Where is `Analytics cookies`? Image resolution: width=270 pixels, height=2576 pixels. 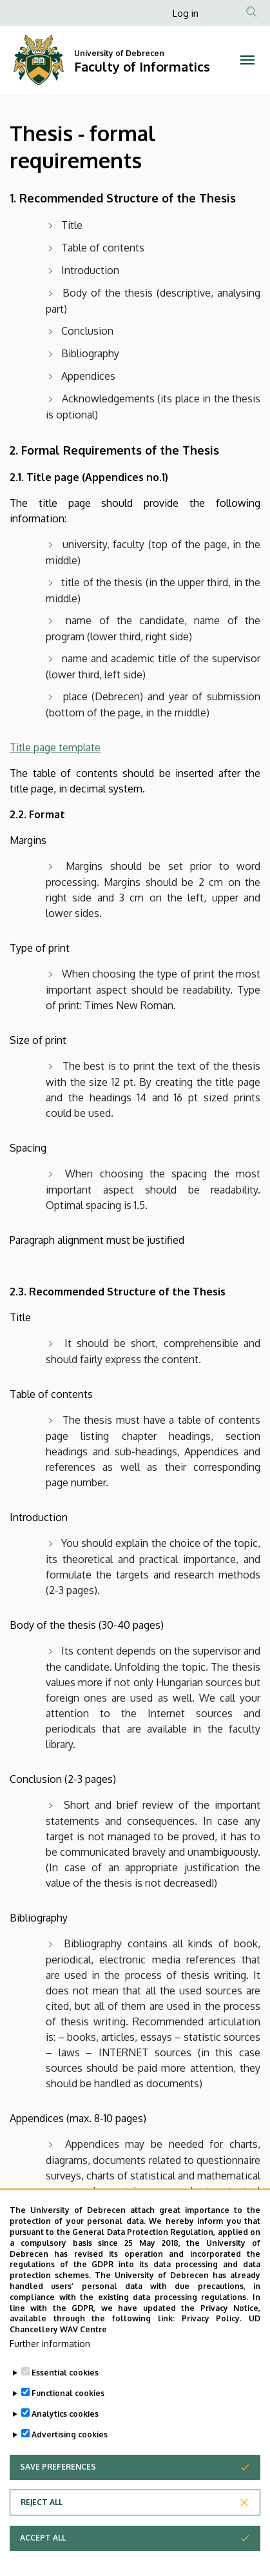
Analytics cookies is located at coordinates (65, 2414).